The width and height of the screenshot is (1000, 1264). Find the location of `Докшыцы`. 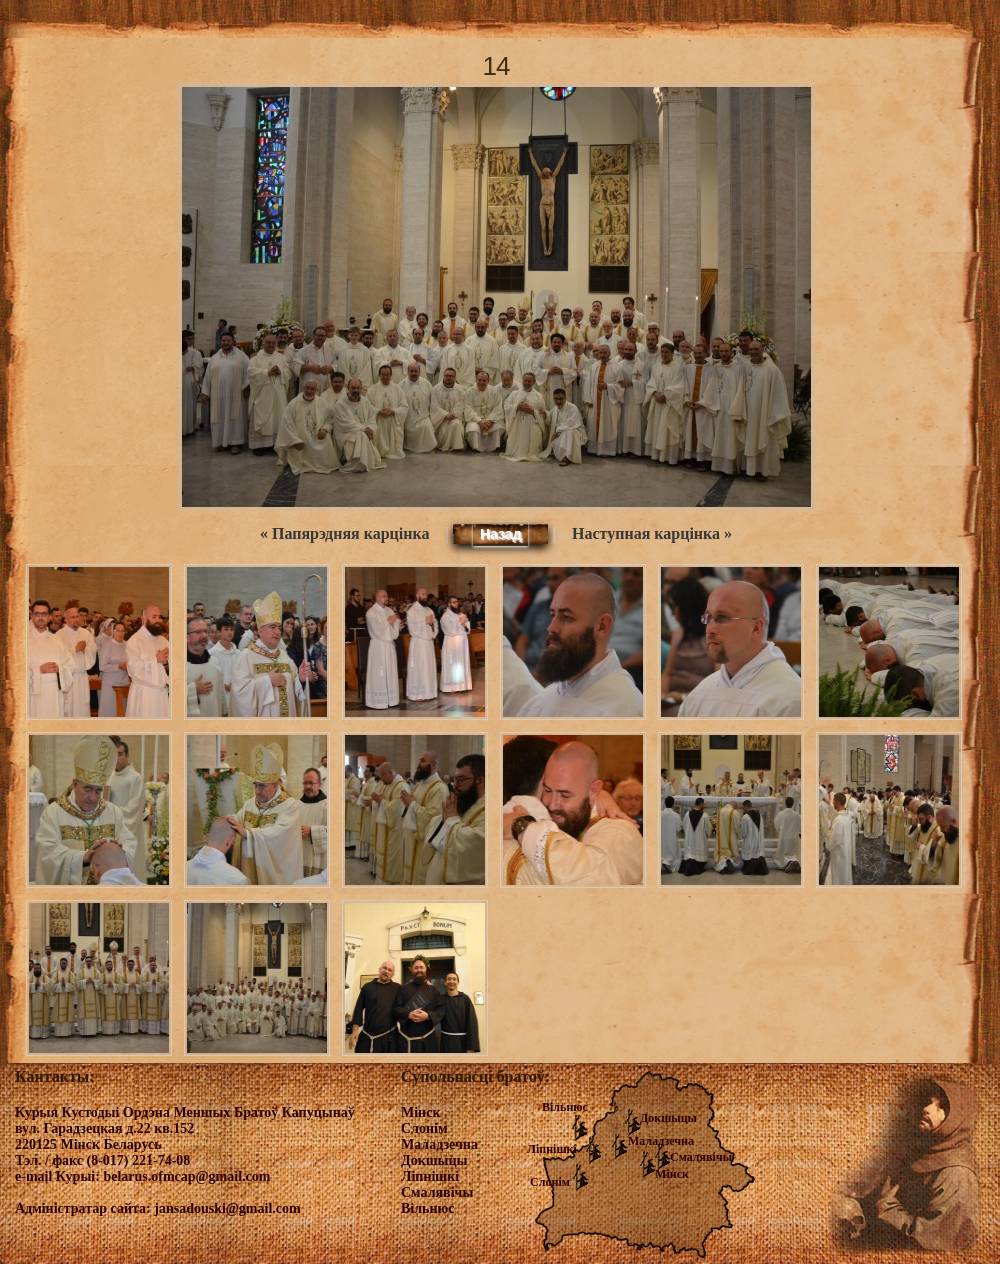

Докшыцы is located at coordinates (668, 1118).